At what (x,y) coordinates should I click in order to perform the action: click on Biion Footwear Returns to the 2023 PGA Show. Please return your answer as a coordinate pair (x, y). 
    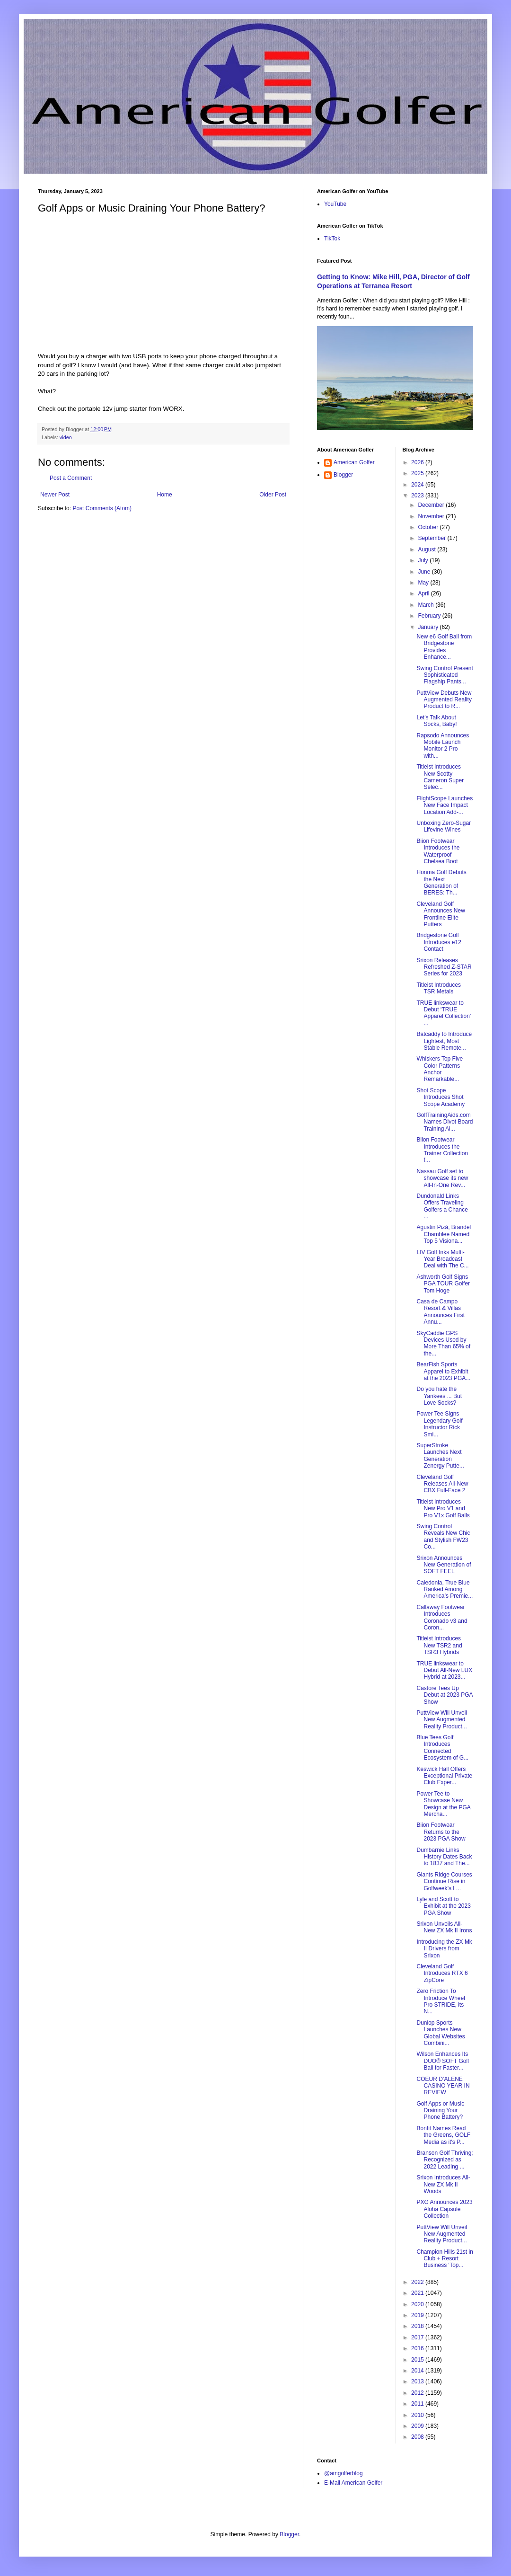
    Looking at the image, I should click on (440, 1832).